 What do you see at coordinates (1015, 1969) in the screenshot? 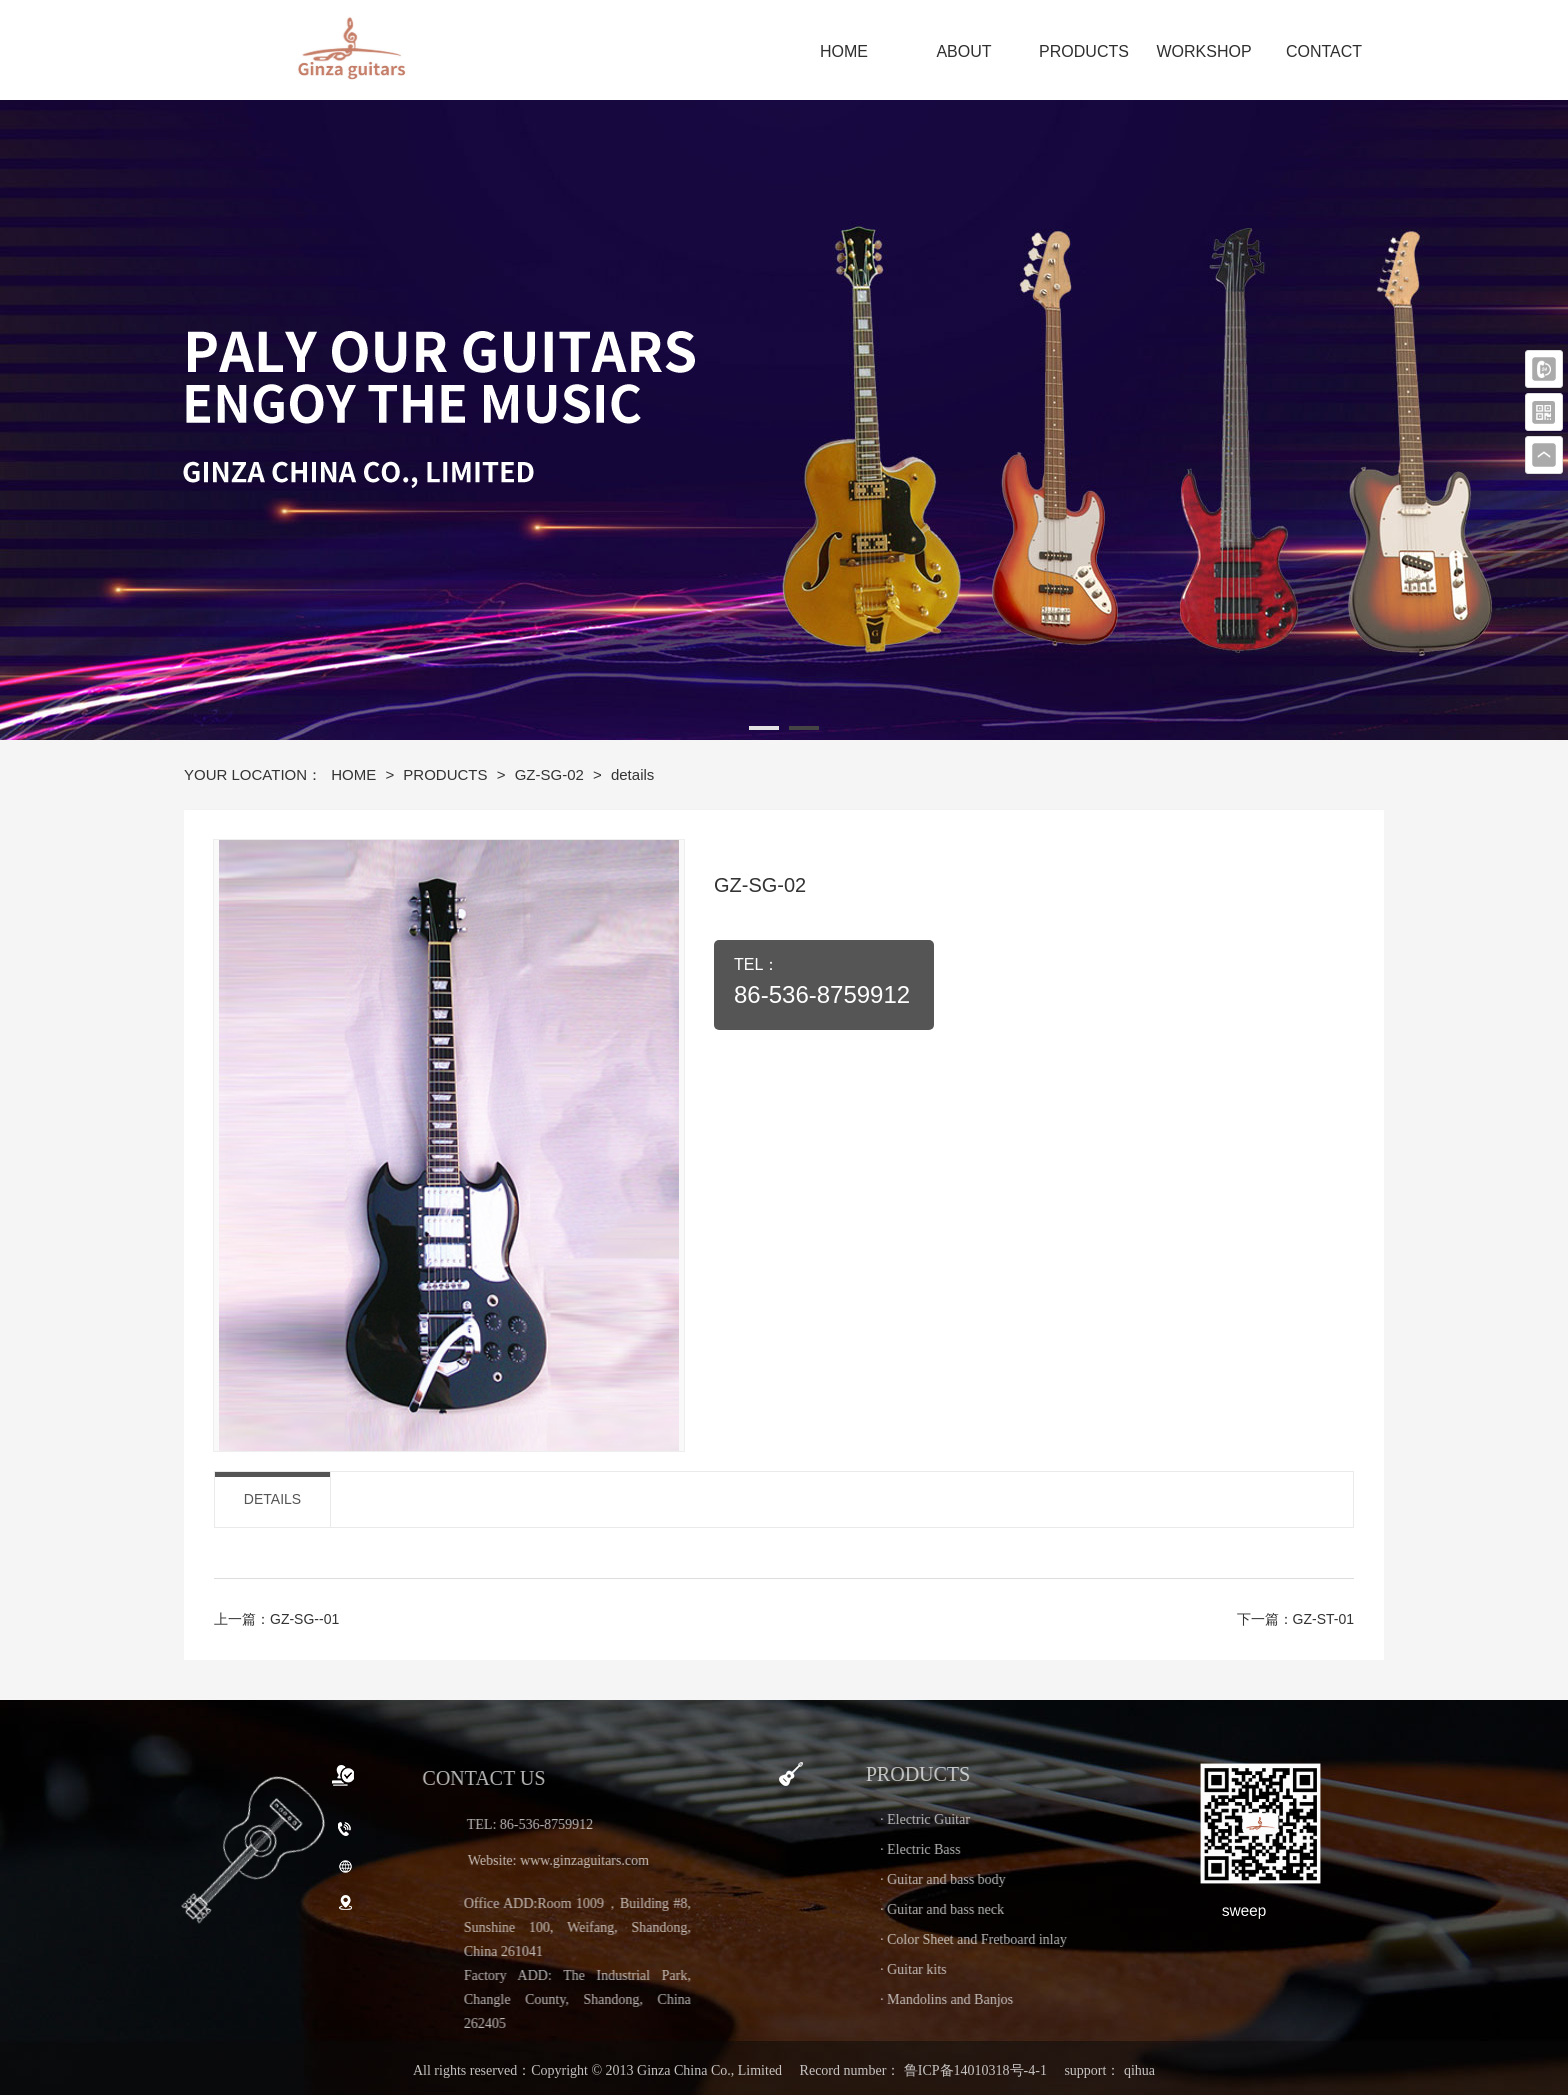
I see `· Guitar kits` at bounding box center [1015, 1969].